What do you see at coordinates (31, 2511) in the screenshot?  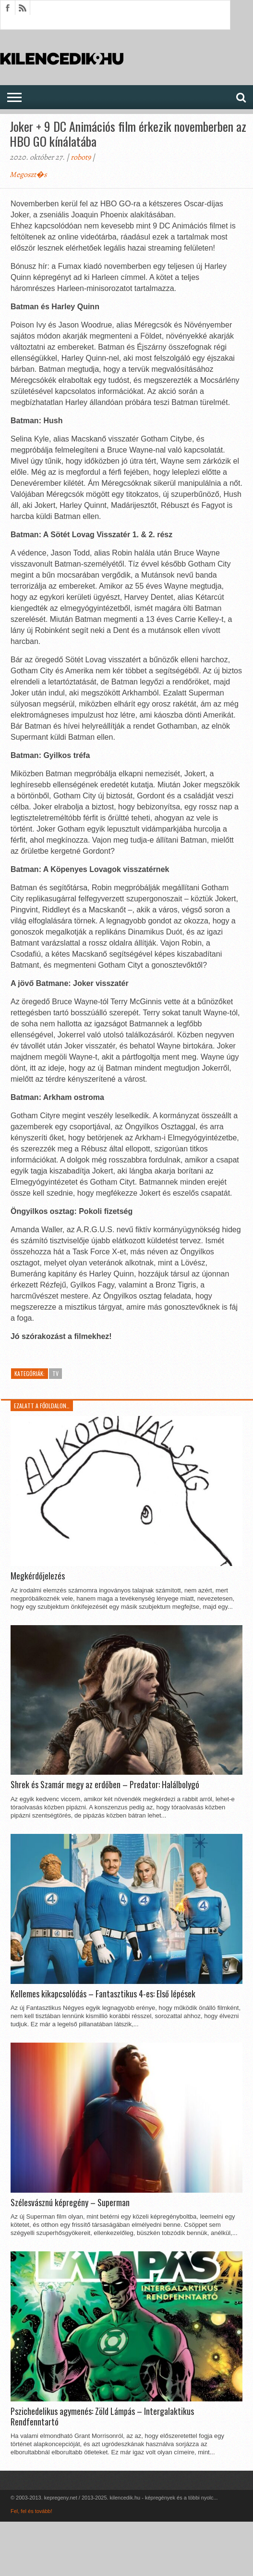 I see `Fel, fel és tovább!` at bounding box center [31, 2511].